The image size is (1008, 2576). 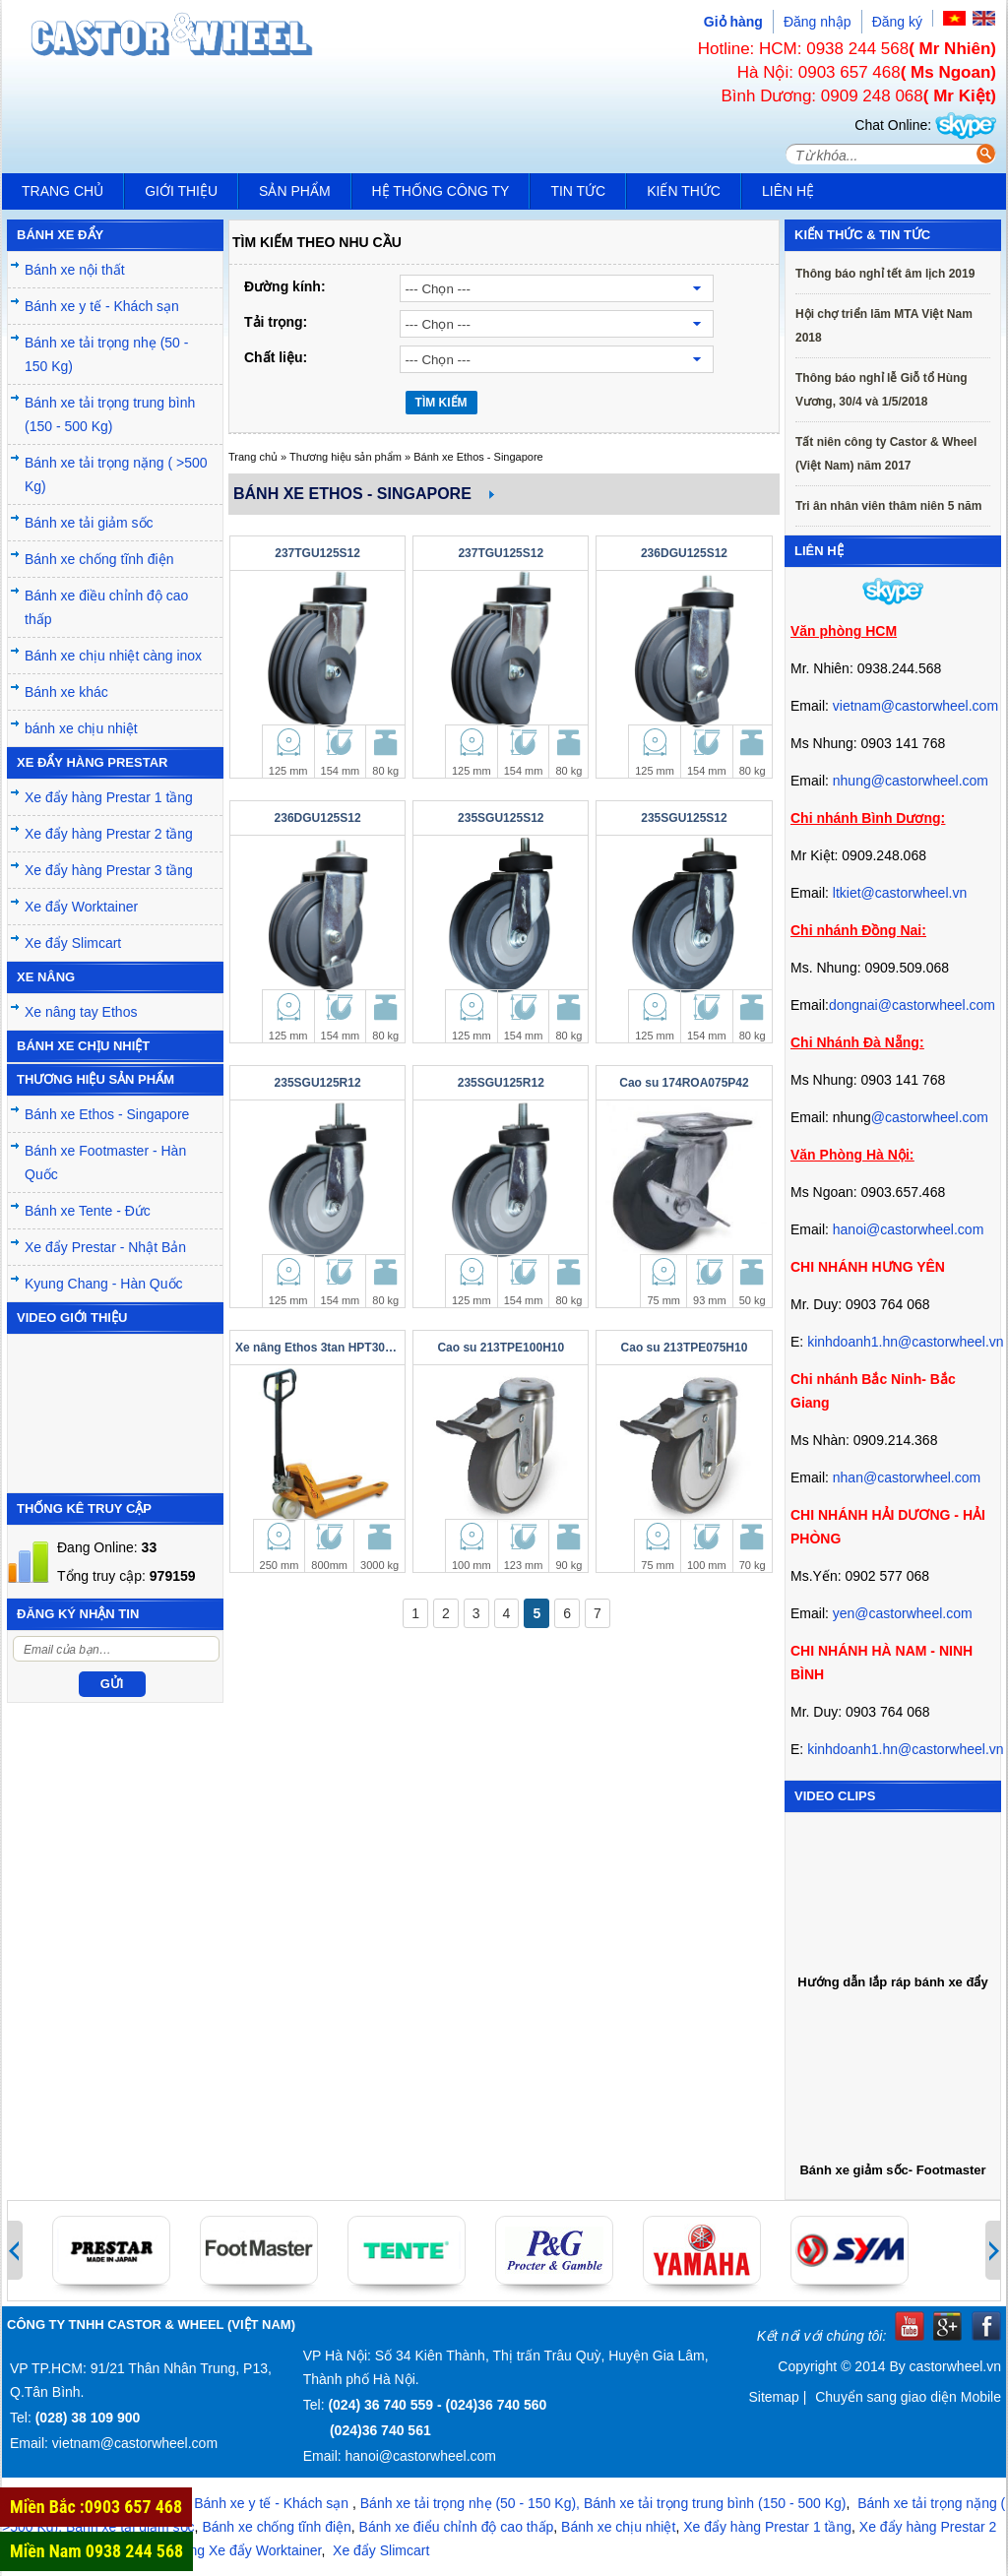 I want to click on dongnai@castorwheel.com, so click(x=912, y=1005).